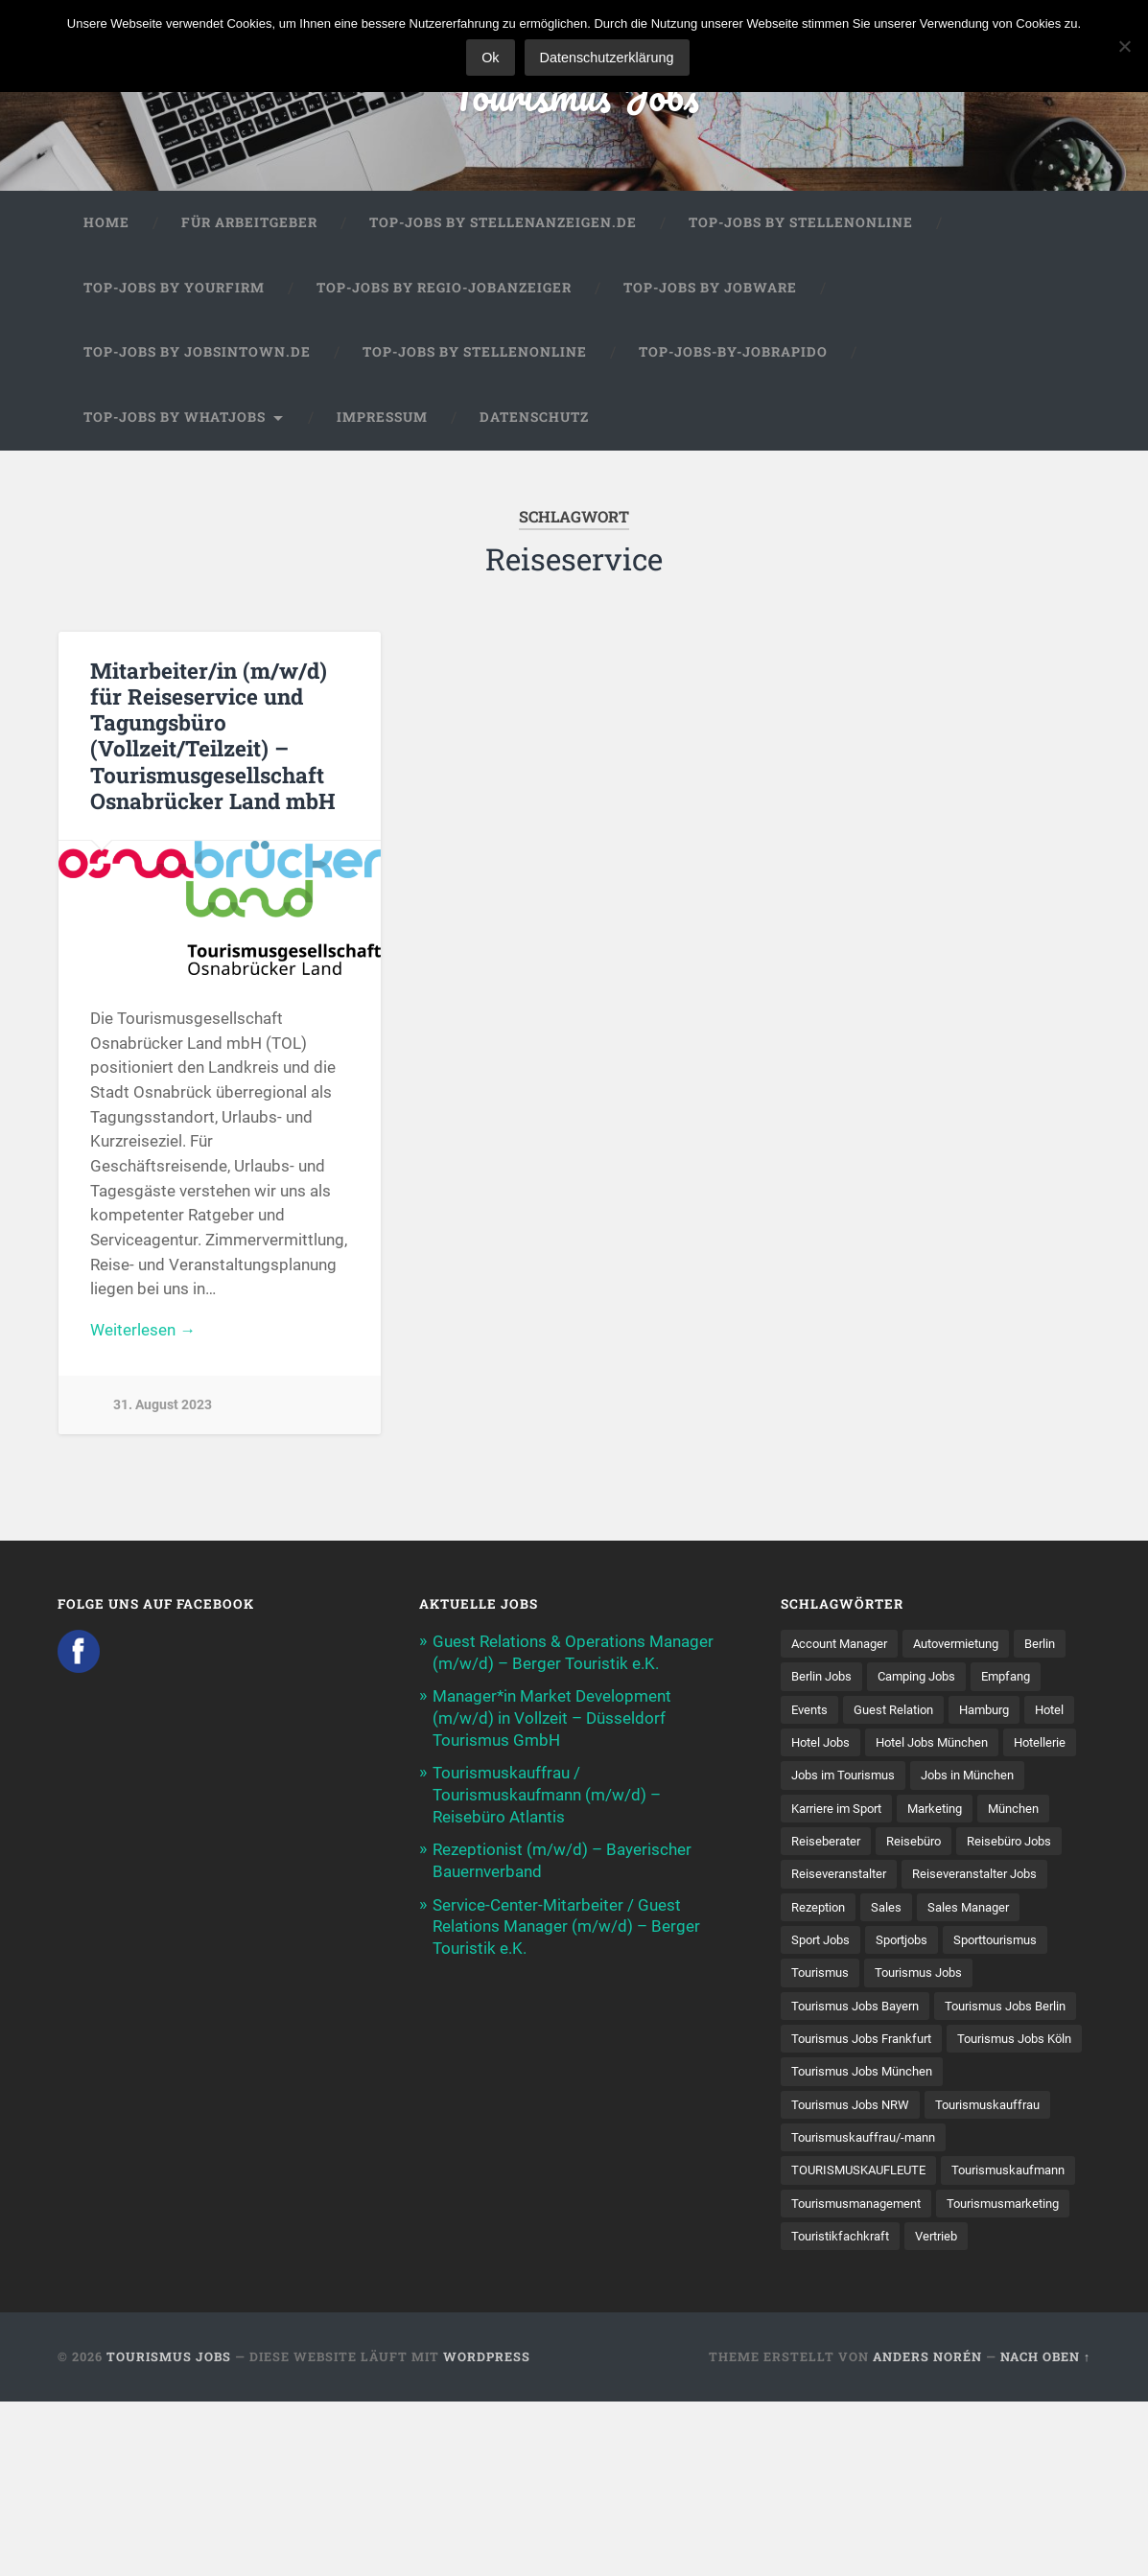 The height and width of the screenshot is (2576, 1148). Describe the element at coordinates (993, 2376) in the screenshot. I see `Touristikfachkraft [Touristikfachkraft (7 Einträge)]` at that location.